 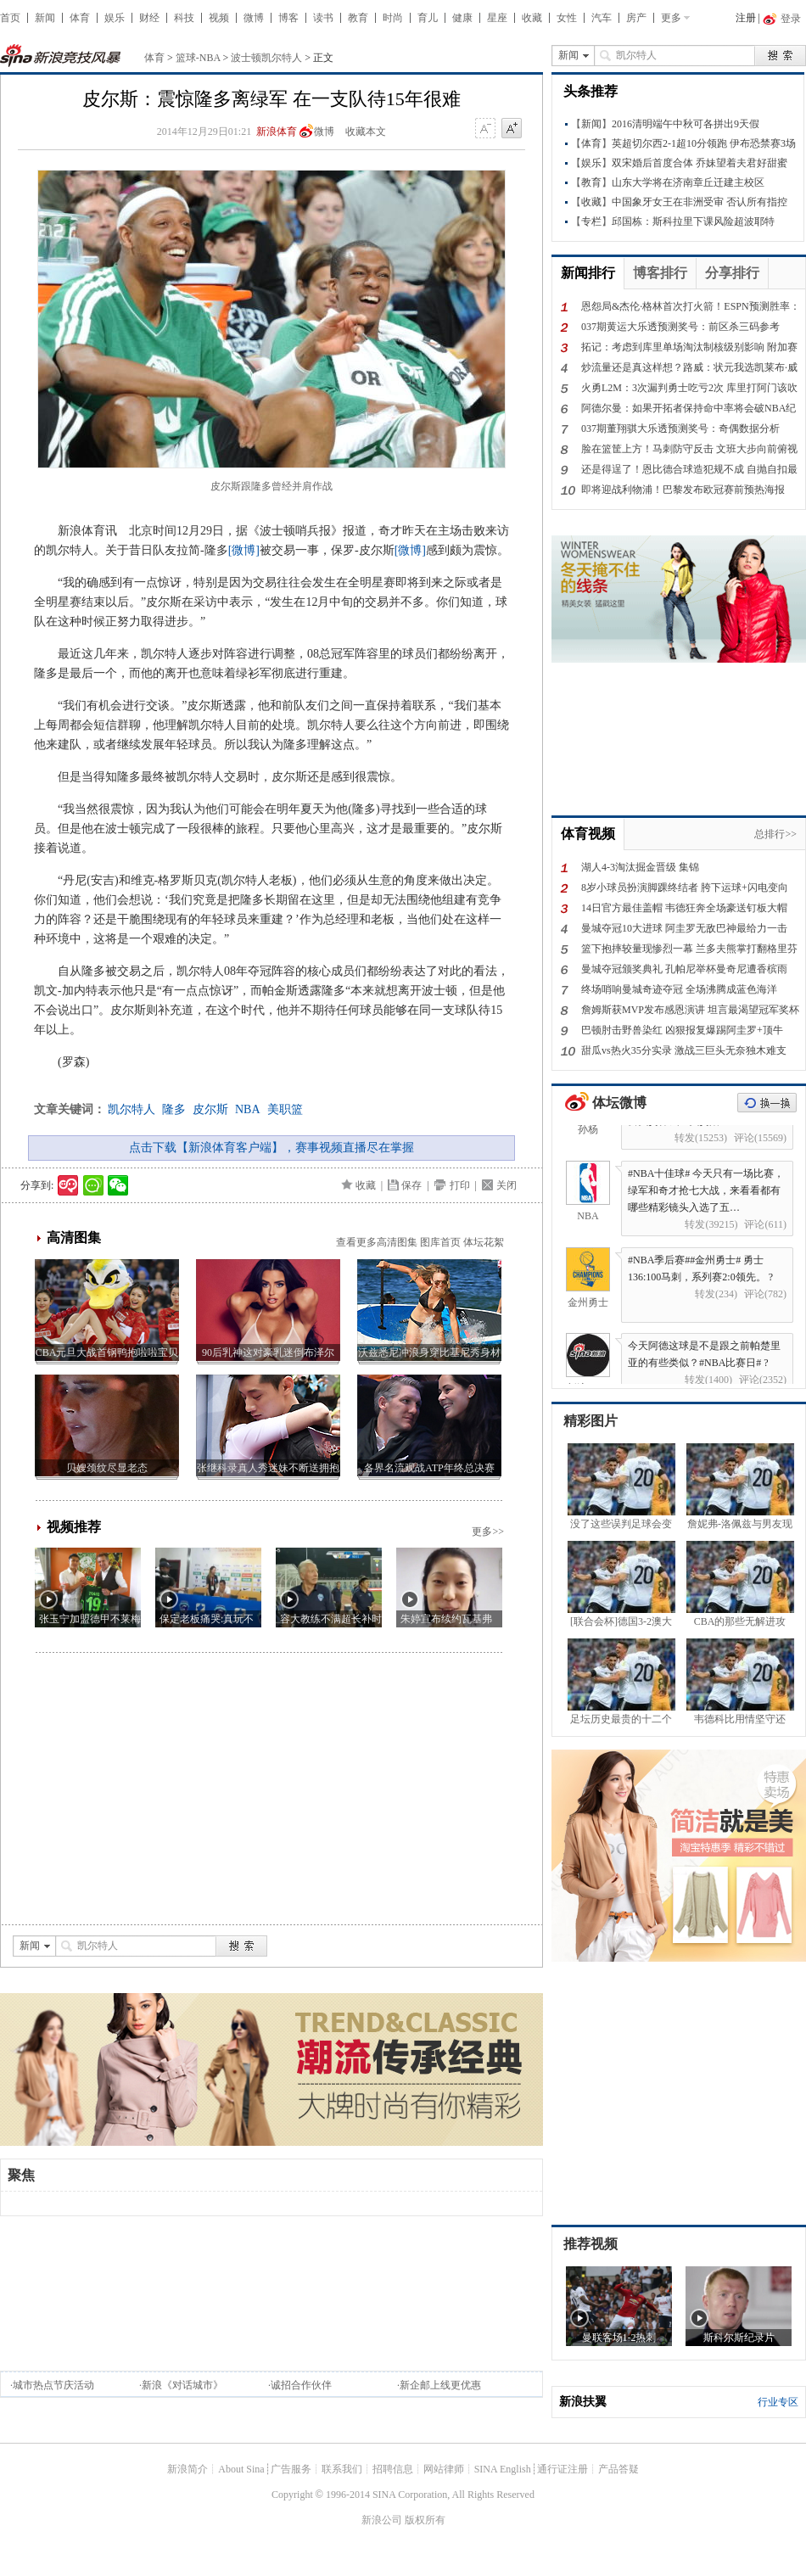 What do you see at coordinates (502, 2469) in the screenshot?
I see `SINA English` at bounding box center [502, 2469].